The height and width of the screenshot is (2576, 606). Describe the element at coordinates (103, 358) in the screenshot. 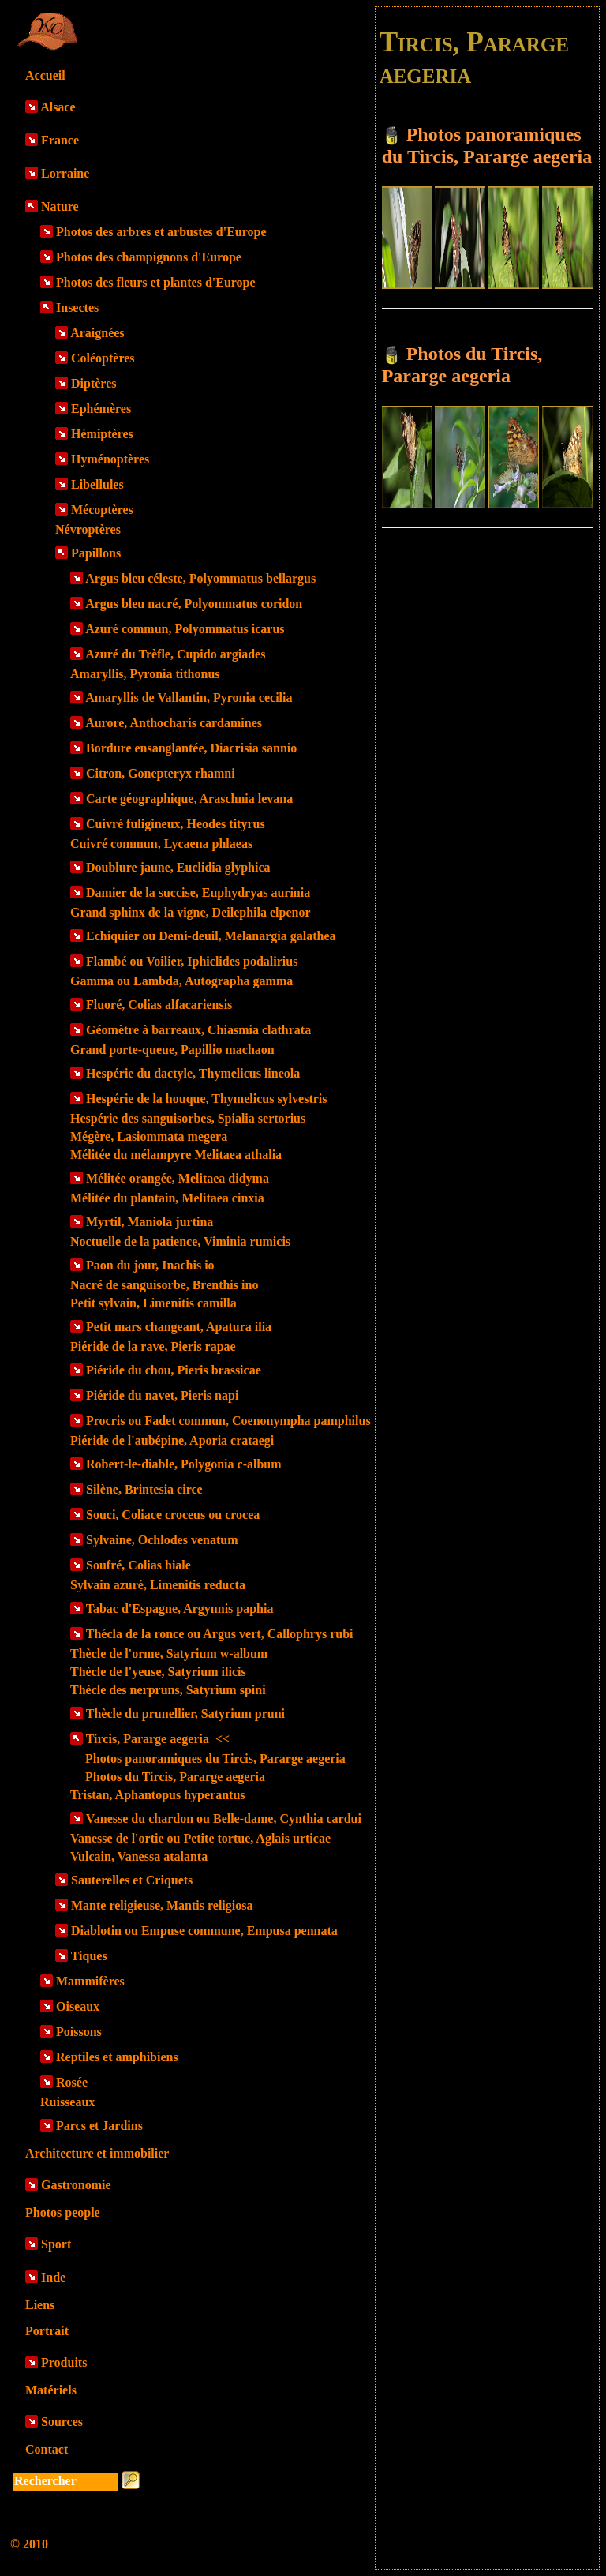

I see `Coléoptères` at that location.